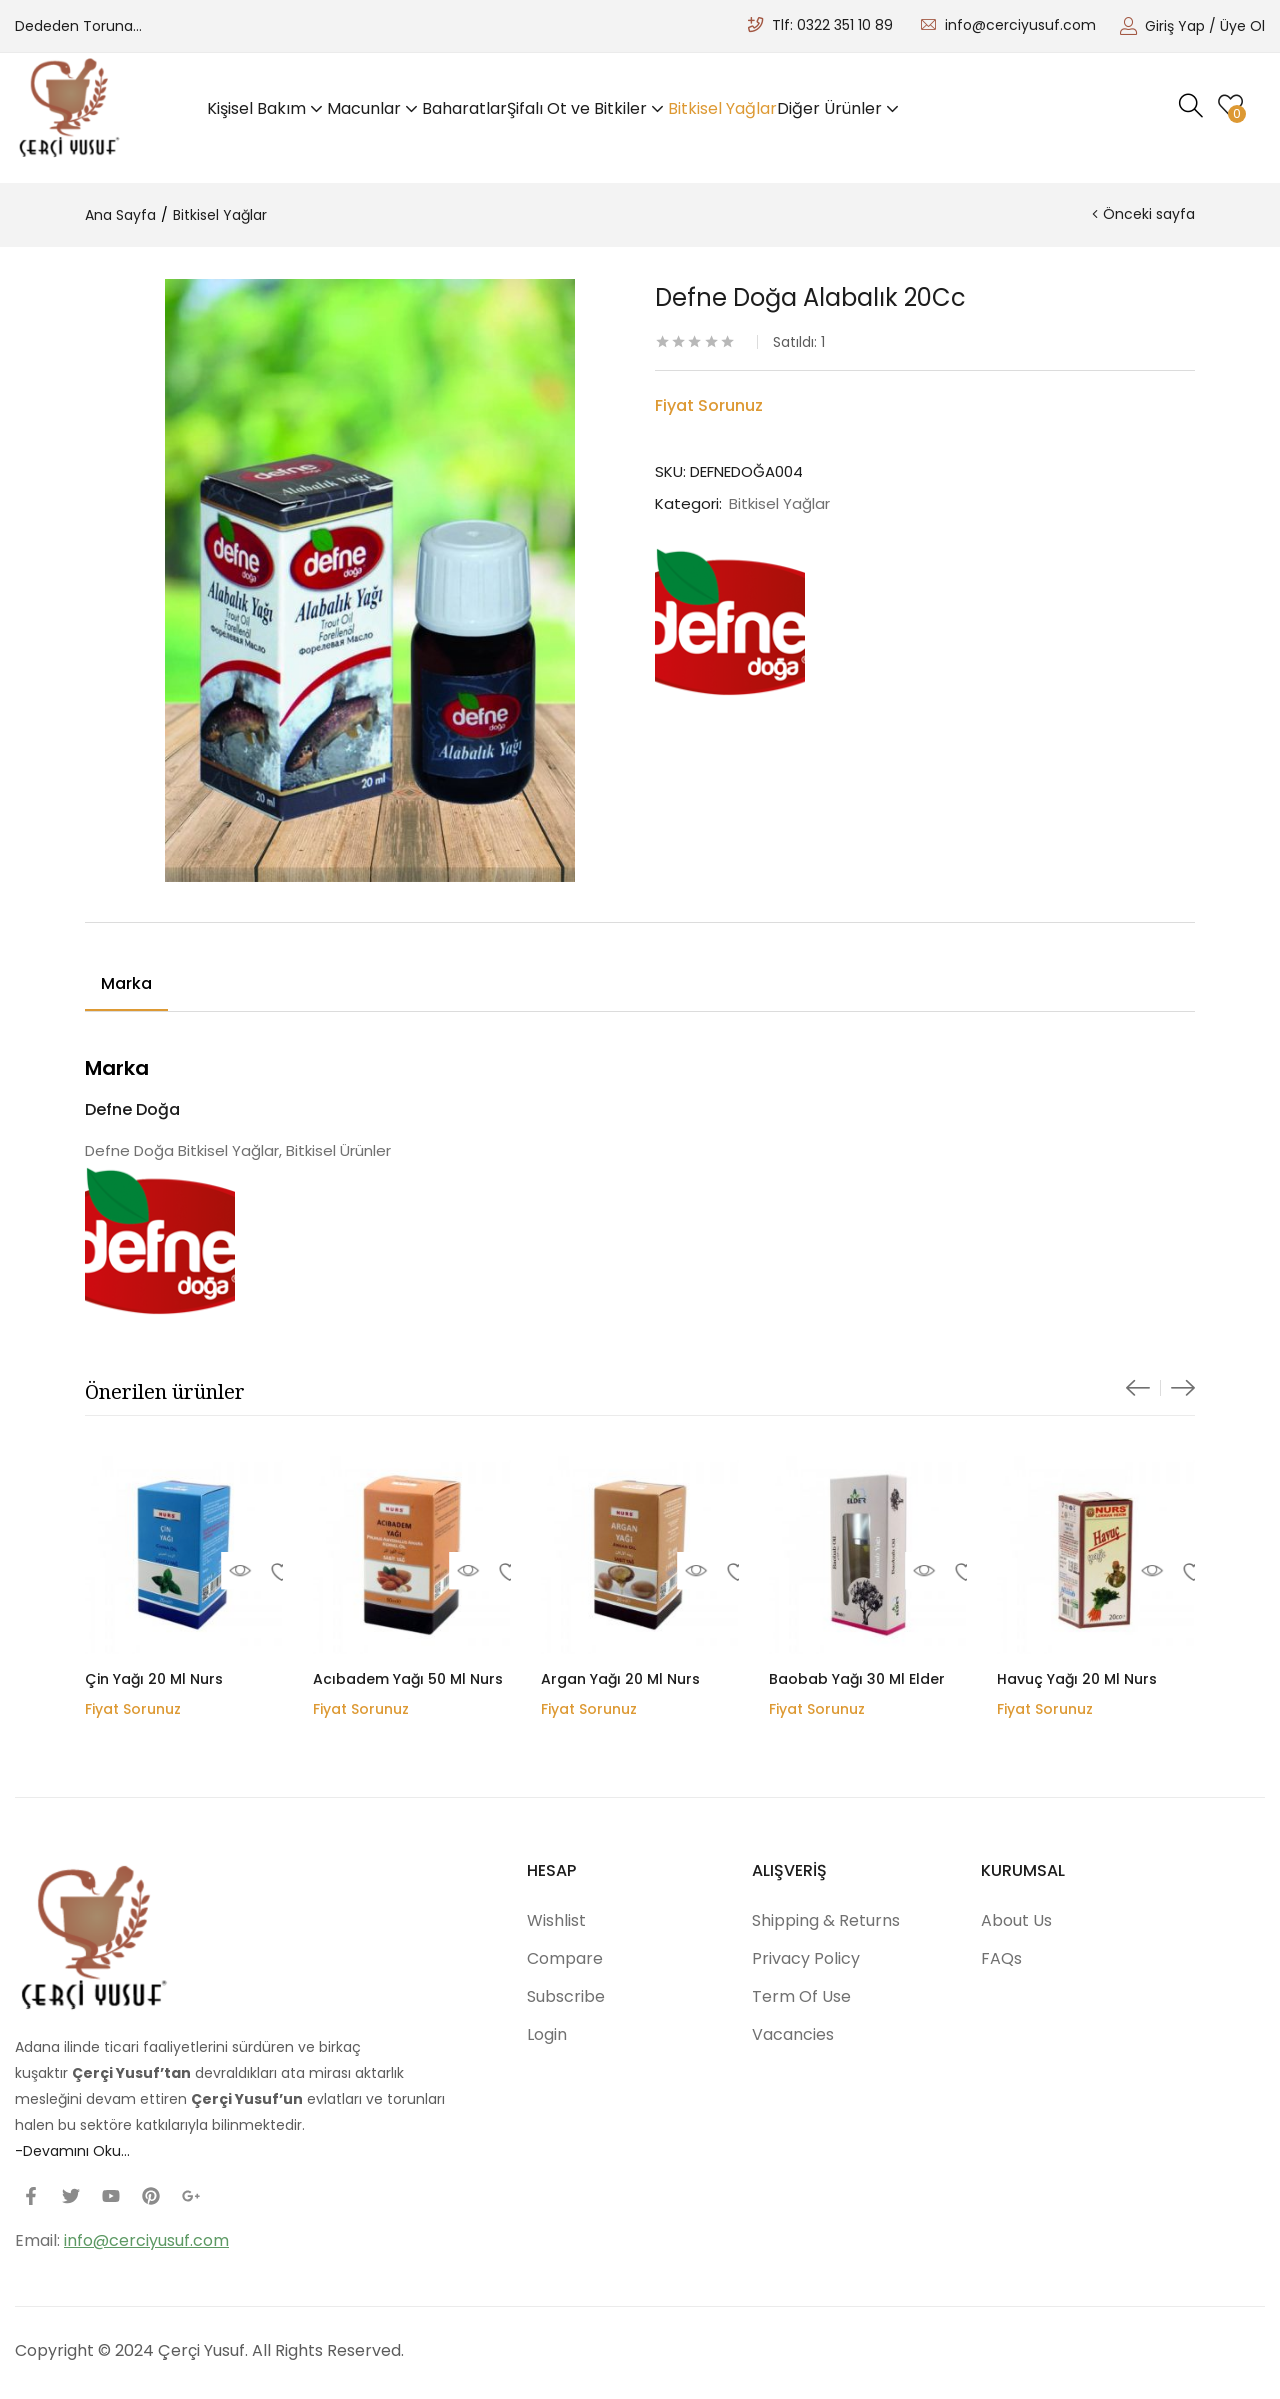 This screenshot has width=1280, height=2399. Describe the element at coordinates (845, 25) in the screenshot. I see `0322 351 10 89` at that location.